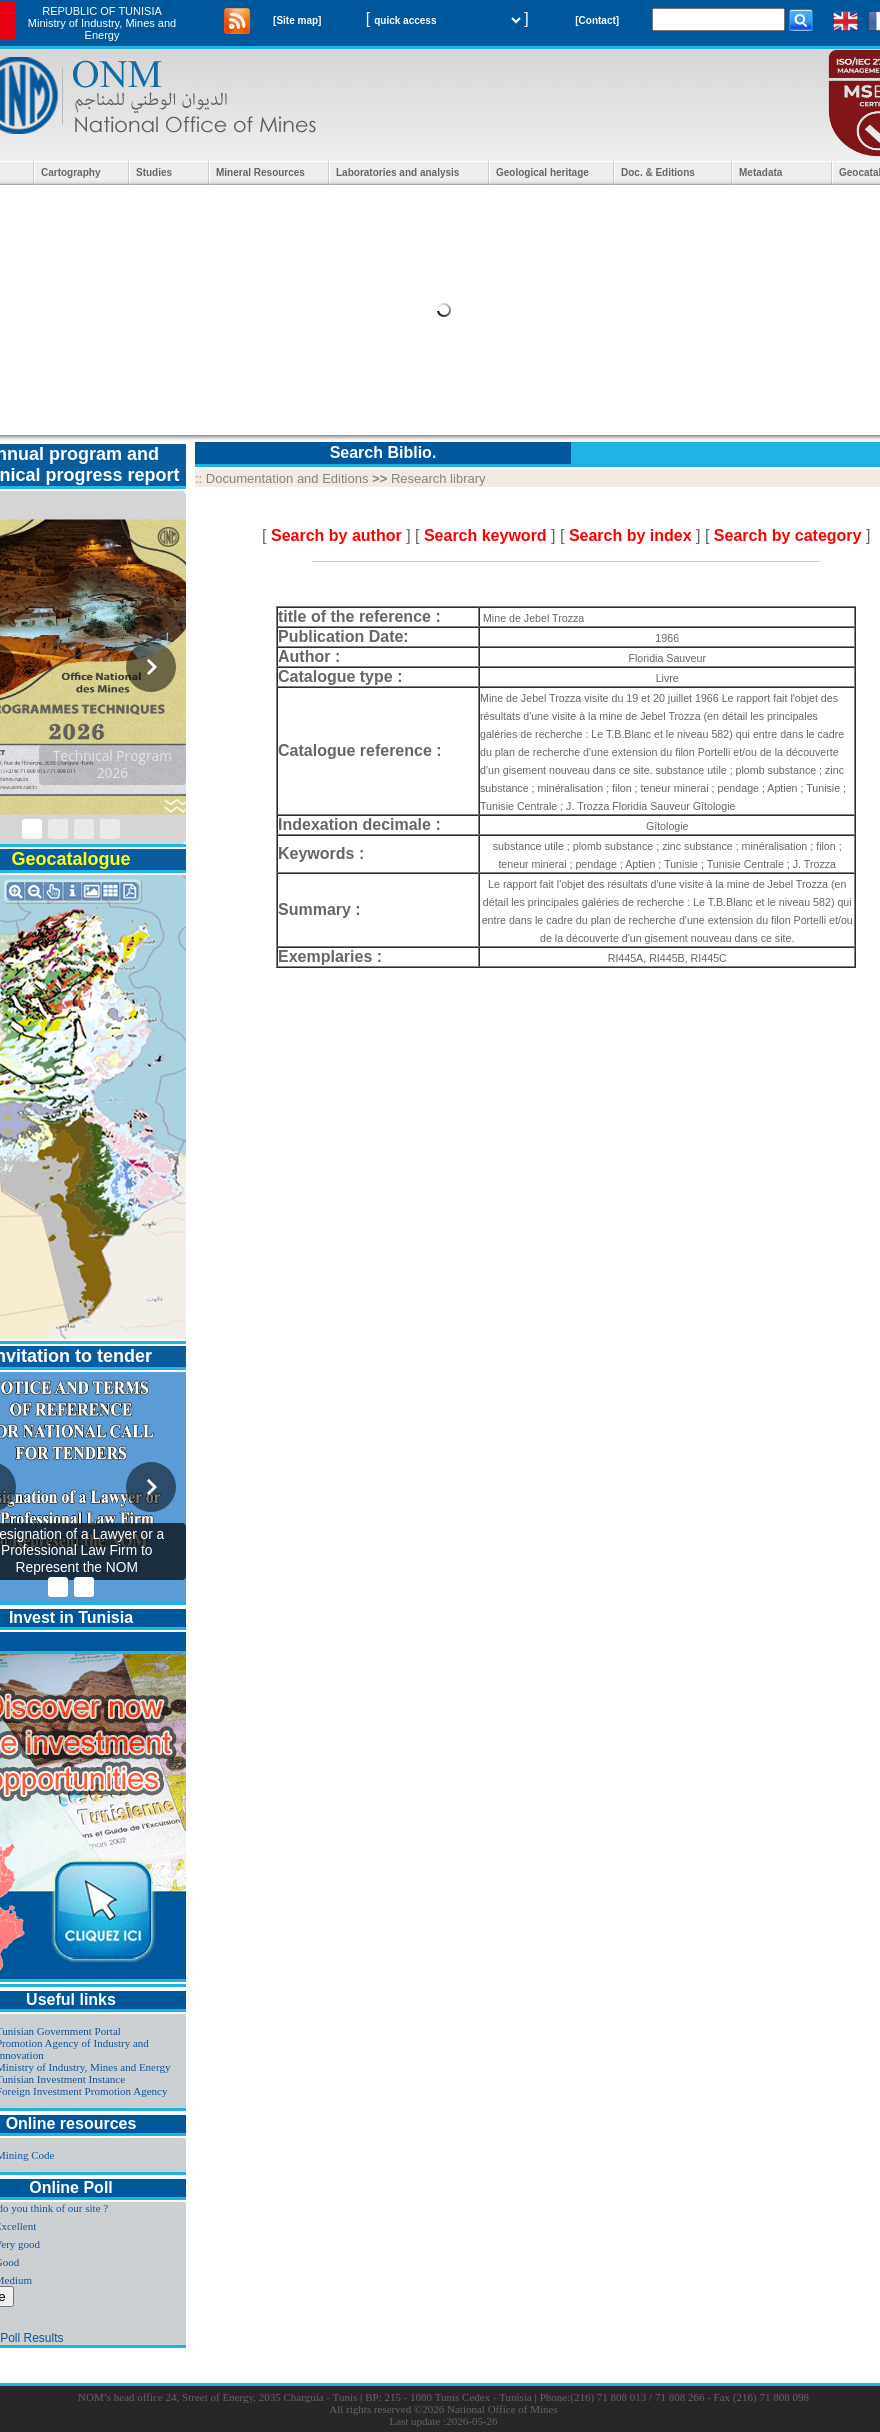 This screenshot has width=880, height=2432. Describe the element at coordinates (154, 172) in the screenshot. I see `Studies` at that location.